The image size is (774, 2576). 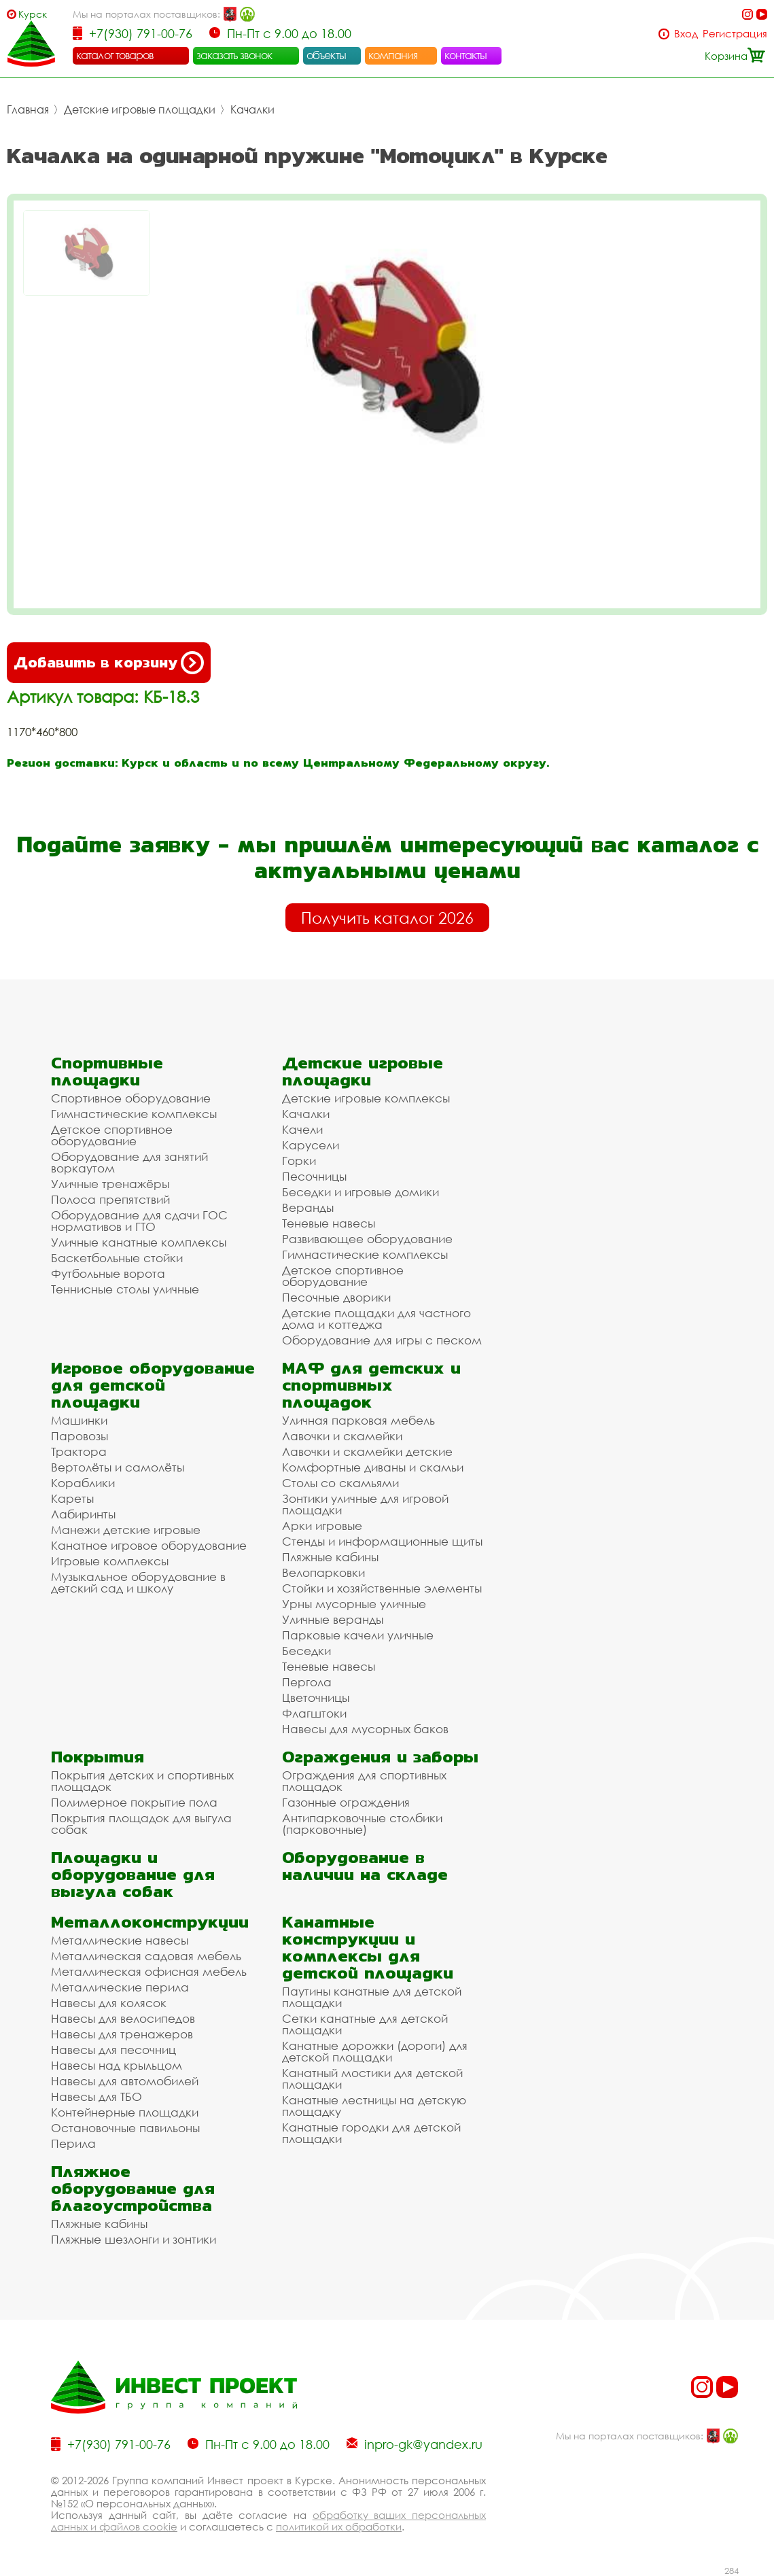 I want to click on Гимнастические комплексы, so click(x=134, y=1113).